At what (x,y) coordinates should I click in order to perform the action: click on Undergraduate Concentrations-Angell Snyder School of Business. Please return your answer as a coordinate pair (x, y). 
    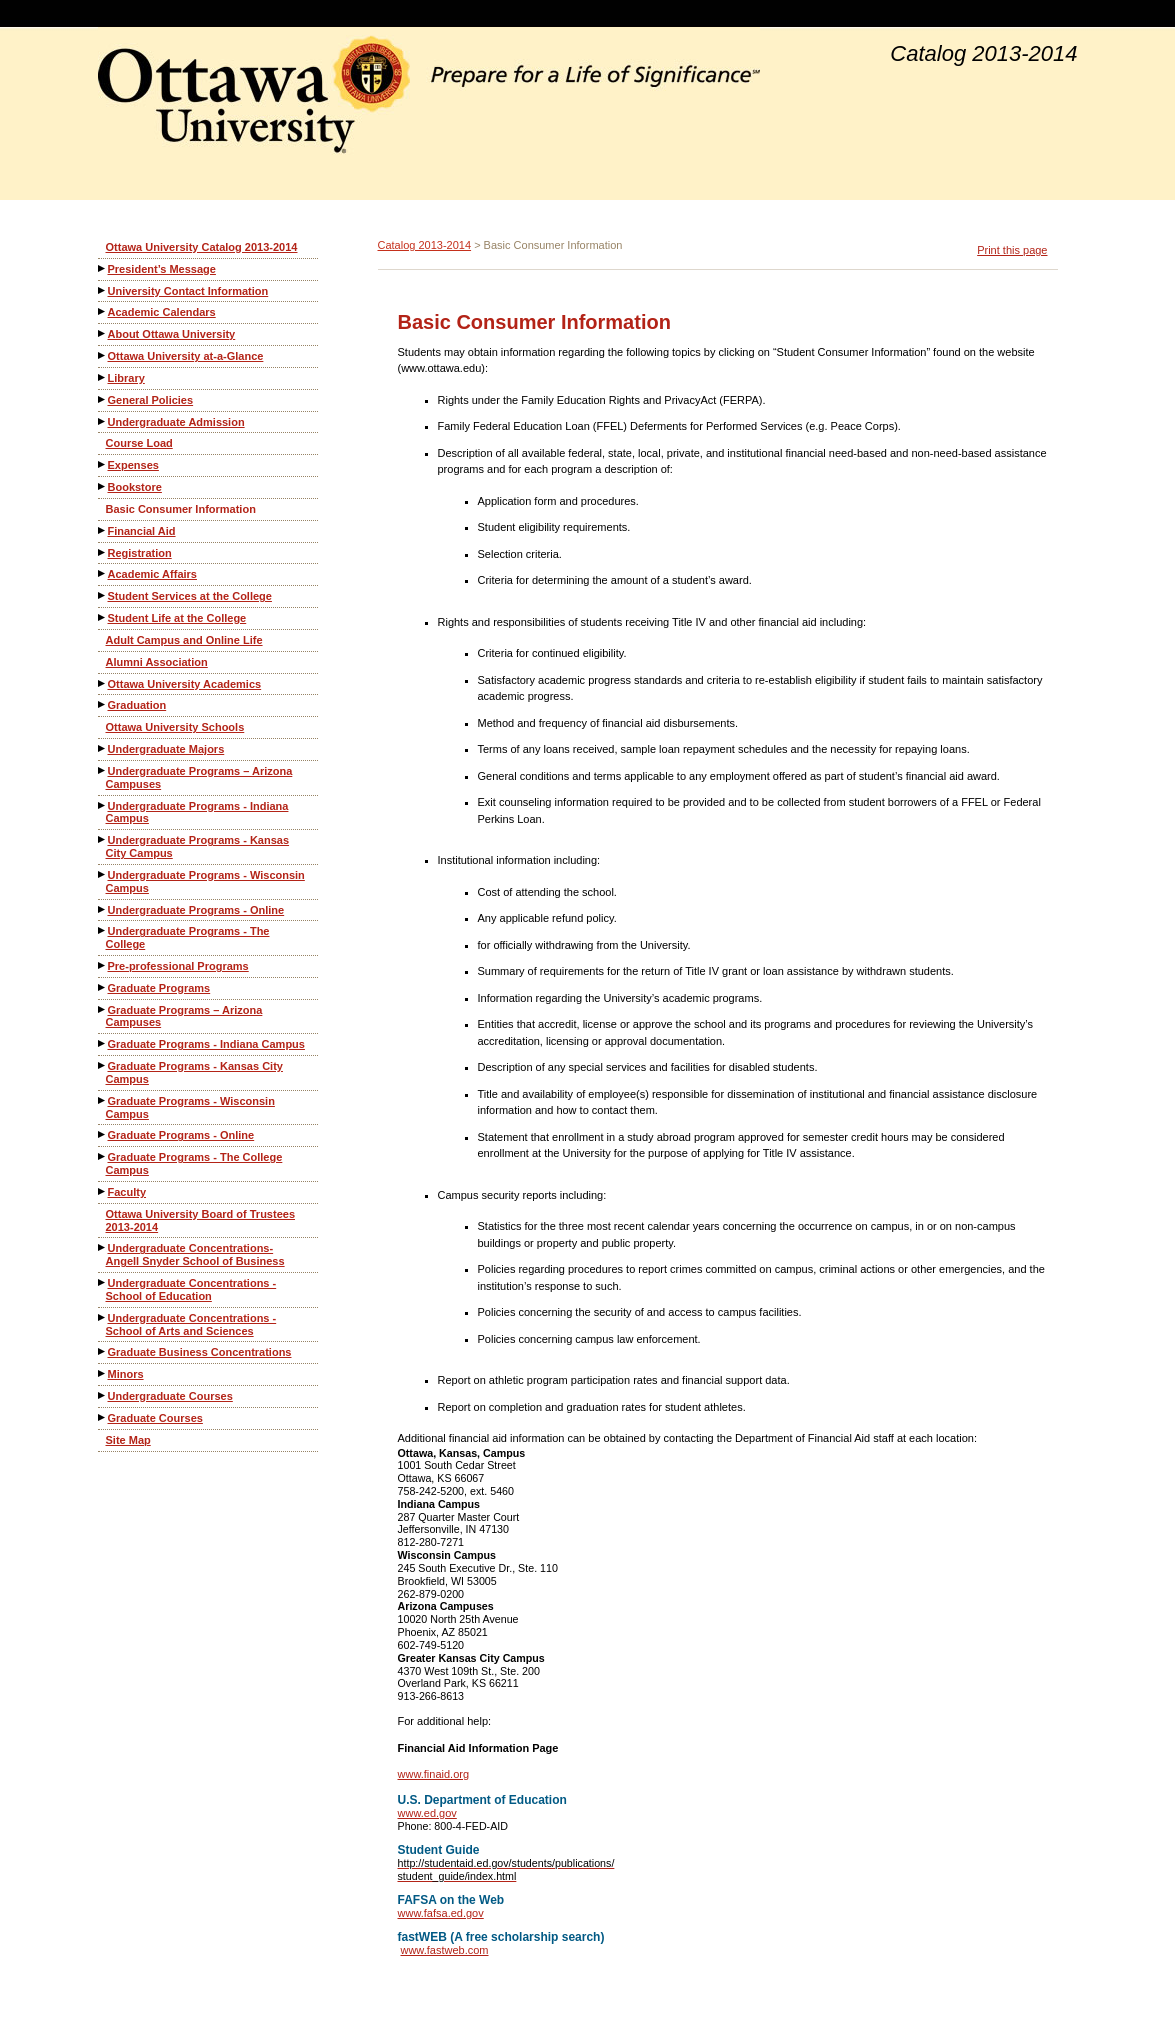
    Looking at the image, I should click on (195, 1254).